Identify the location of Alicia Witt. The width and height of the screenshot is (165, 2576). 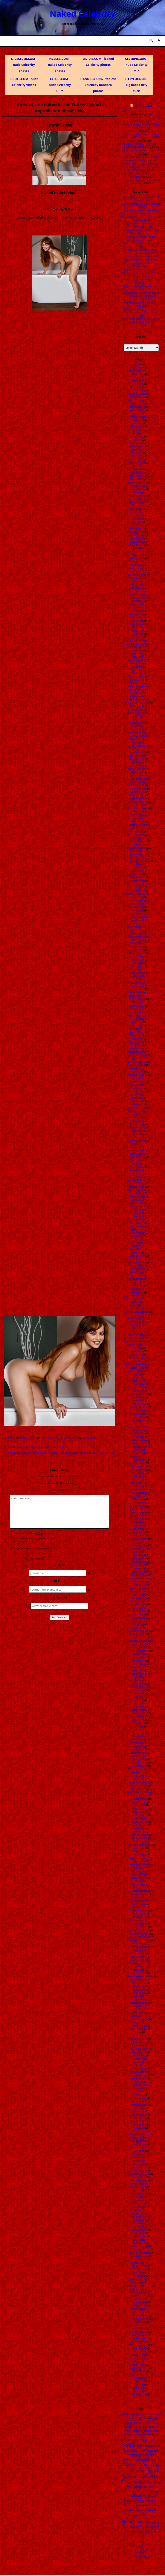
(137, 449).